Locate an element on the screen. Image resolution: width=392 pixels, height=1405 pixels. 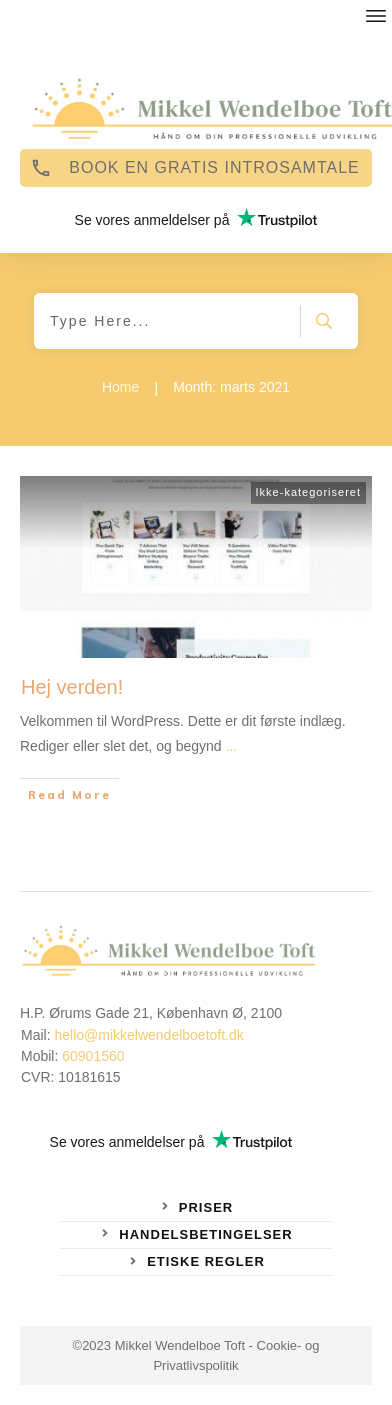
... is located at coordinates (231, 746).